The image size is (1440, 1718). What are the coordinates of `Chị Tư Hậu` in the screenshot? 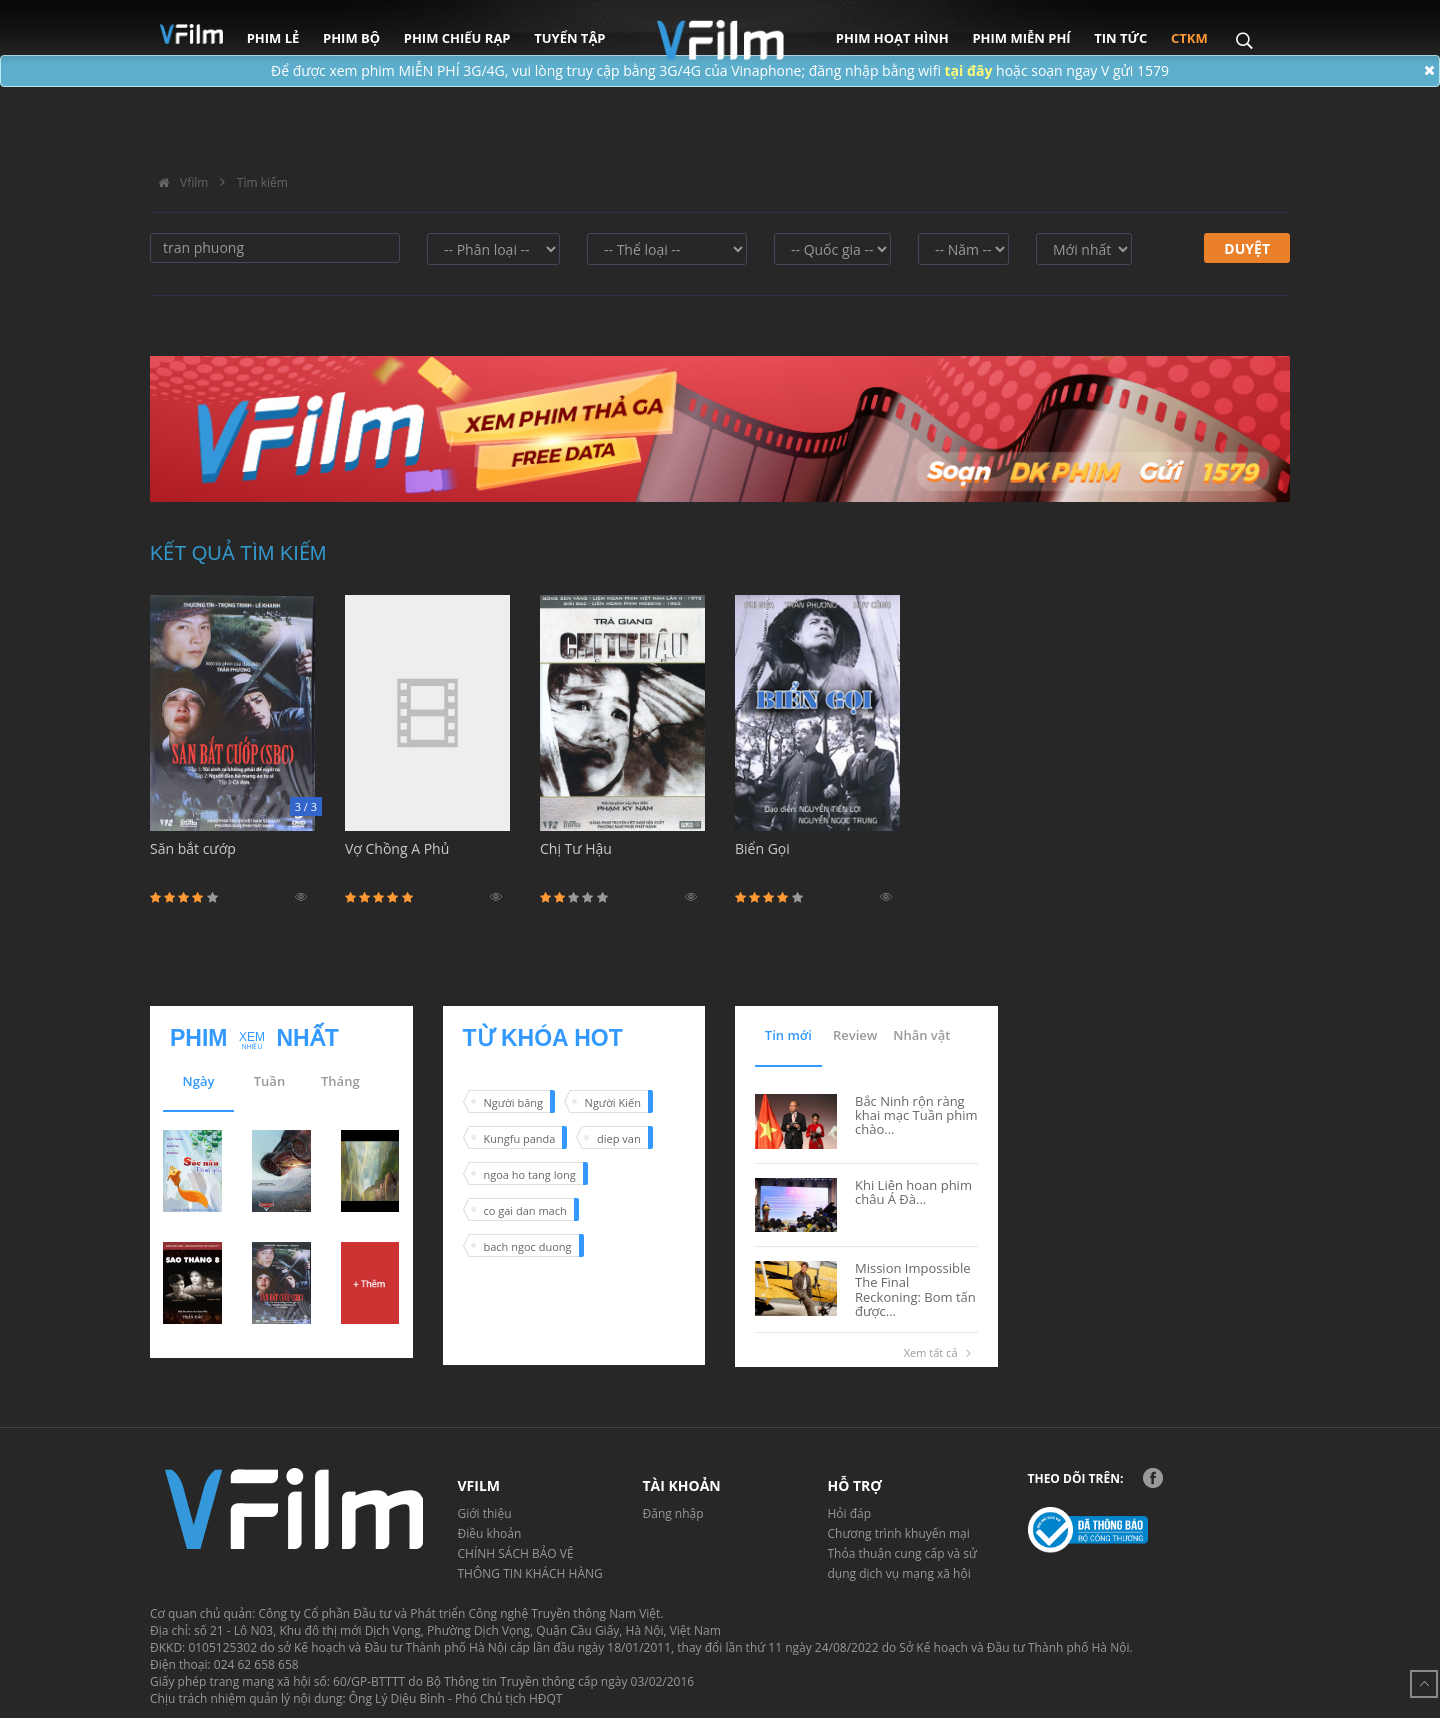 It's located at (622, 860).